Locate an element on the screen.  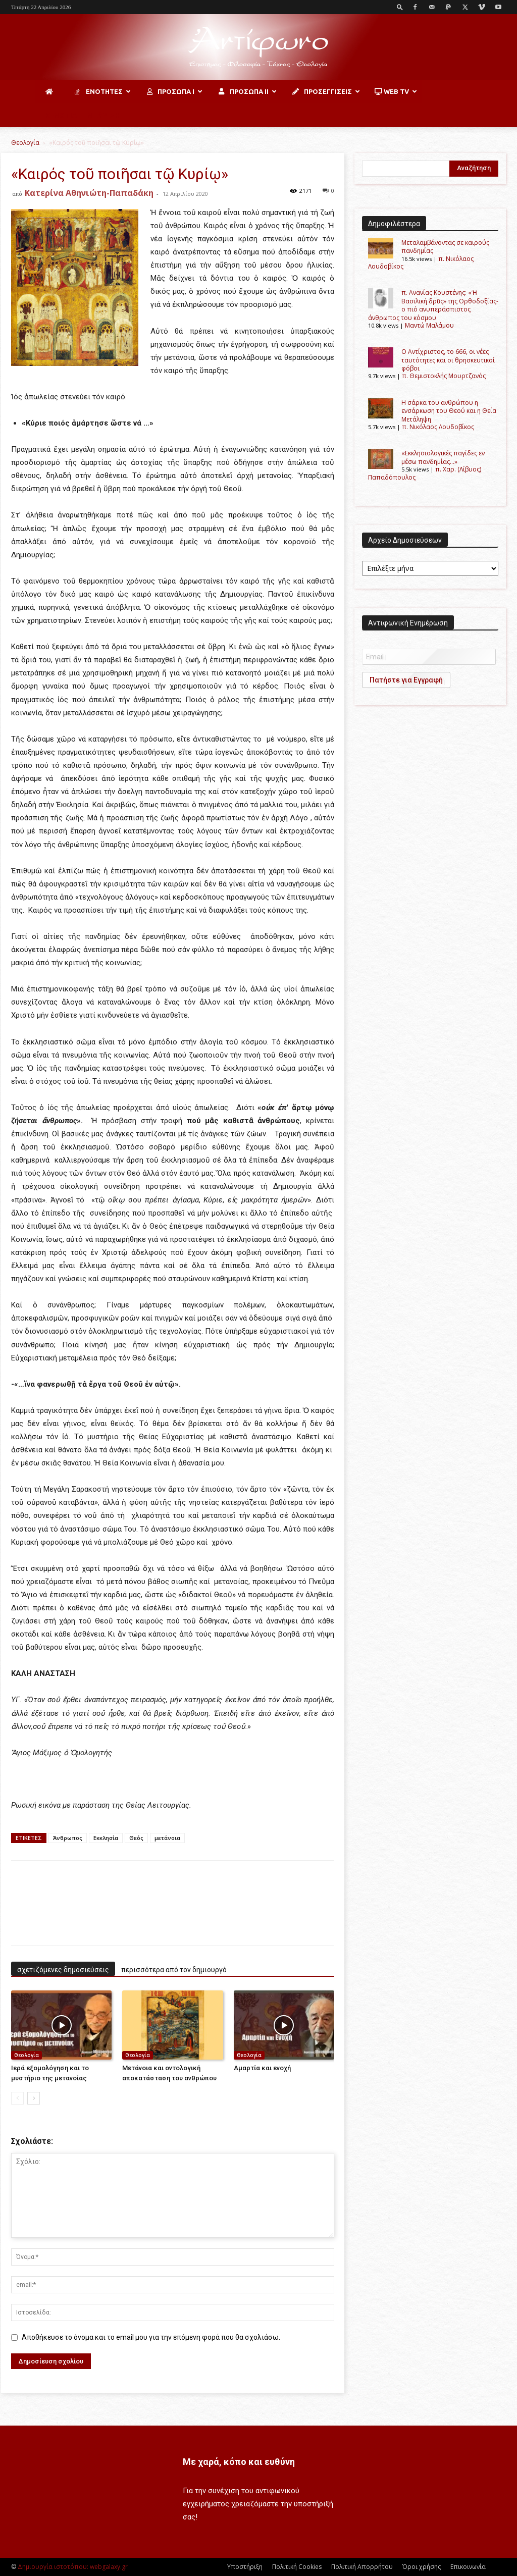
σχετιζόμενες δημοσιεύσεις is located at coordinates (63, 1970).